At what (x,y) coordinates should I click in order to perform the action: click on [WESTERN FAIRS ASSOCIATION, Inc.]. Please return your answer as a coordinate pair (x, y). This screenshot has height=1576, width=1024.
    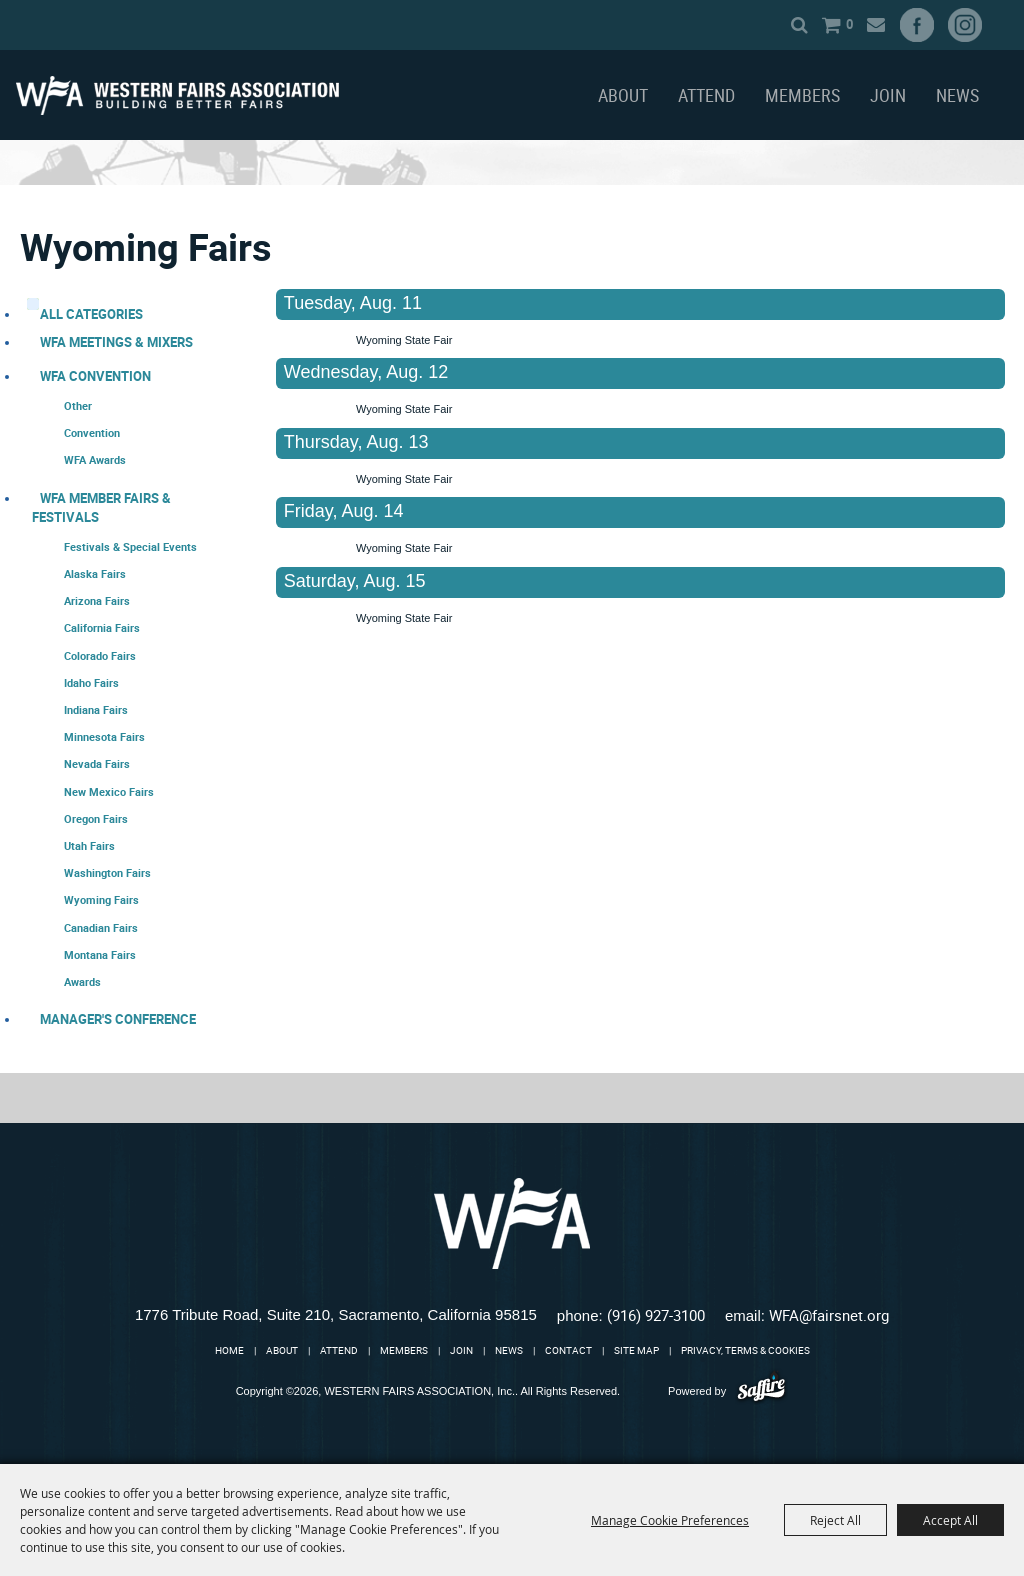
    Looking at the image, I should click on (177, 95).